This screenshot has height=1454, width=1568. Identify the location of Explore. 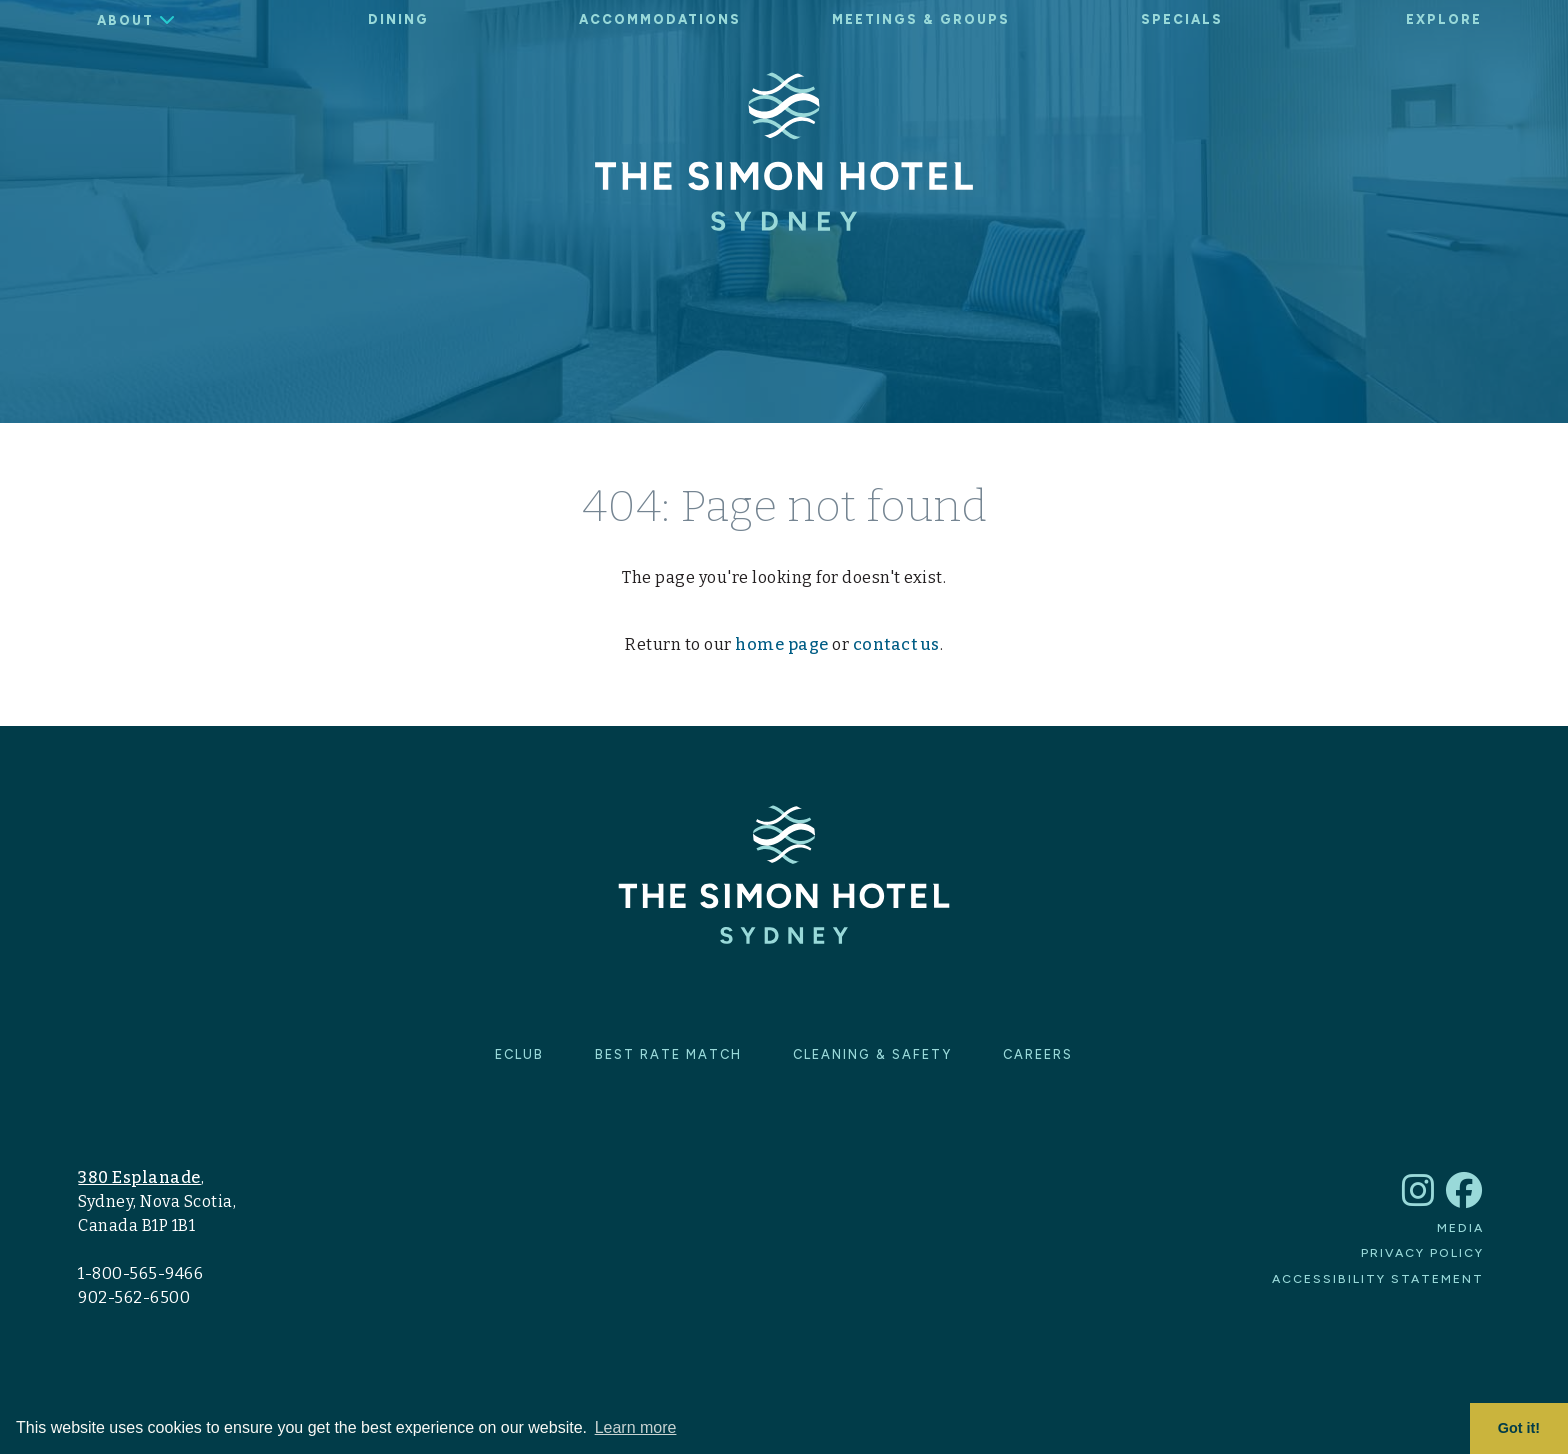
(1444, 19).